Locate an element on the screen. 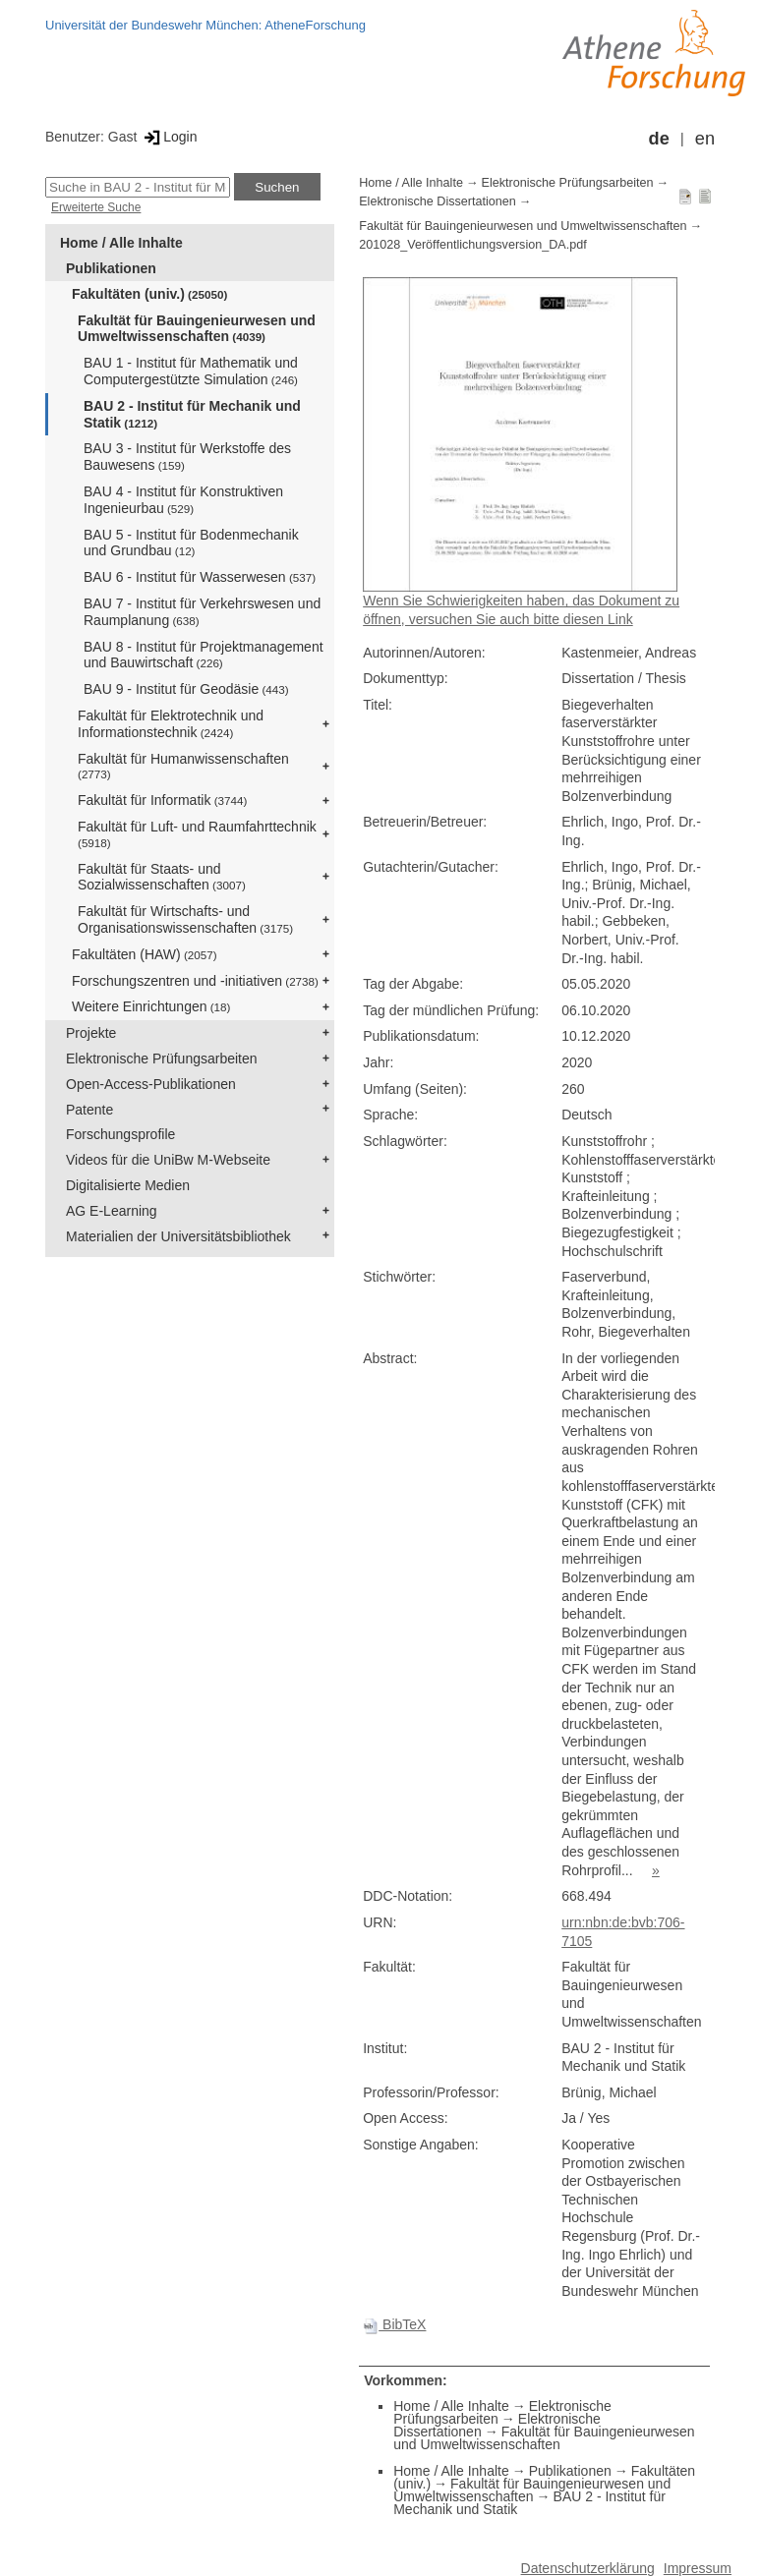 This screenshot has width=760, height=2576. Fakultät für Humanwissenschaften is located at coordinates (183, 766).